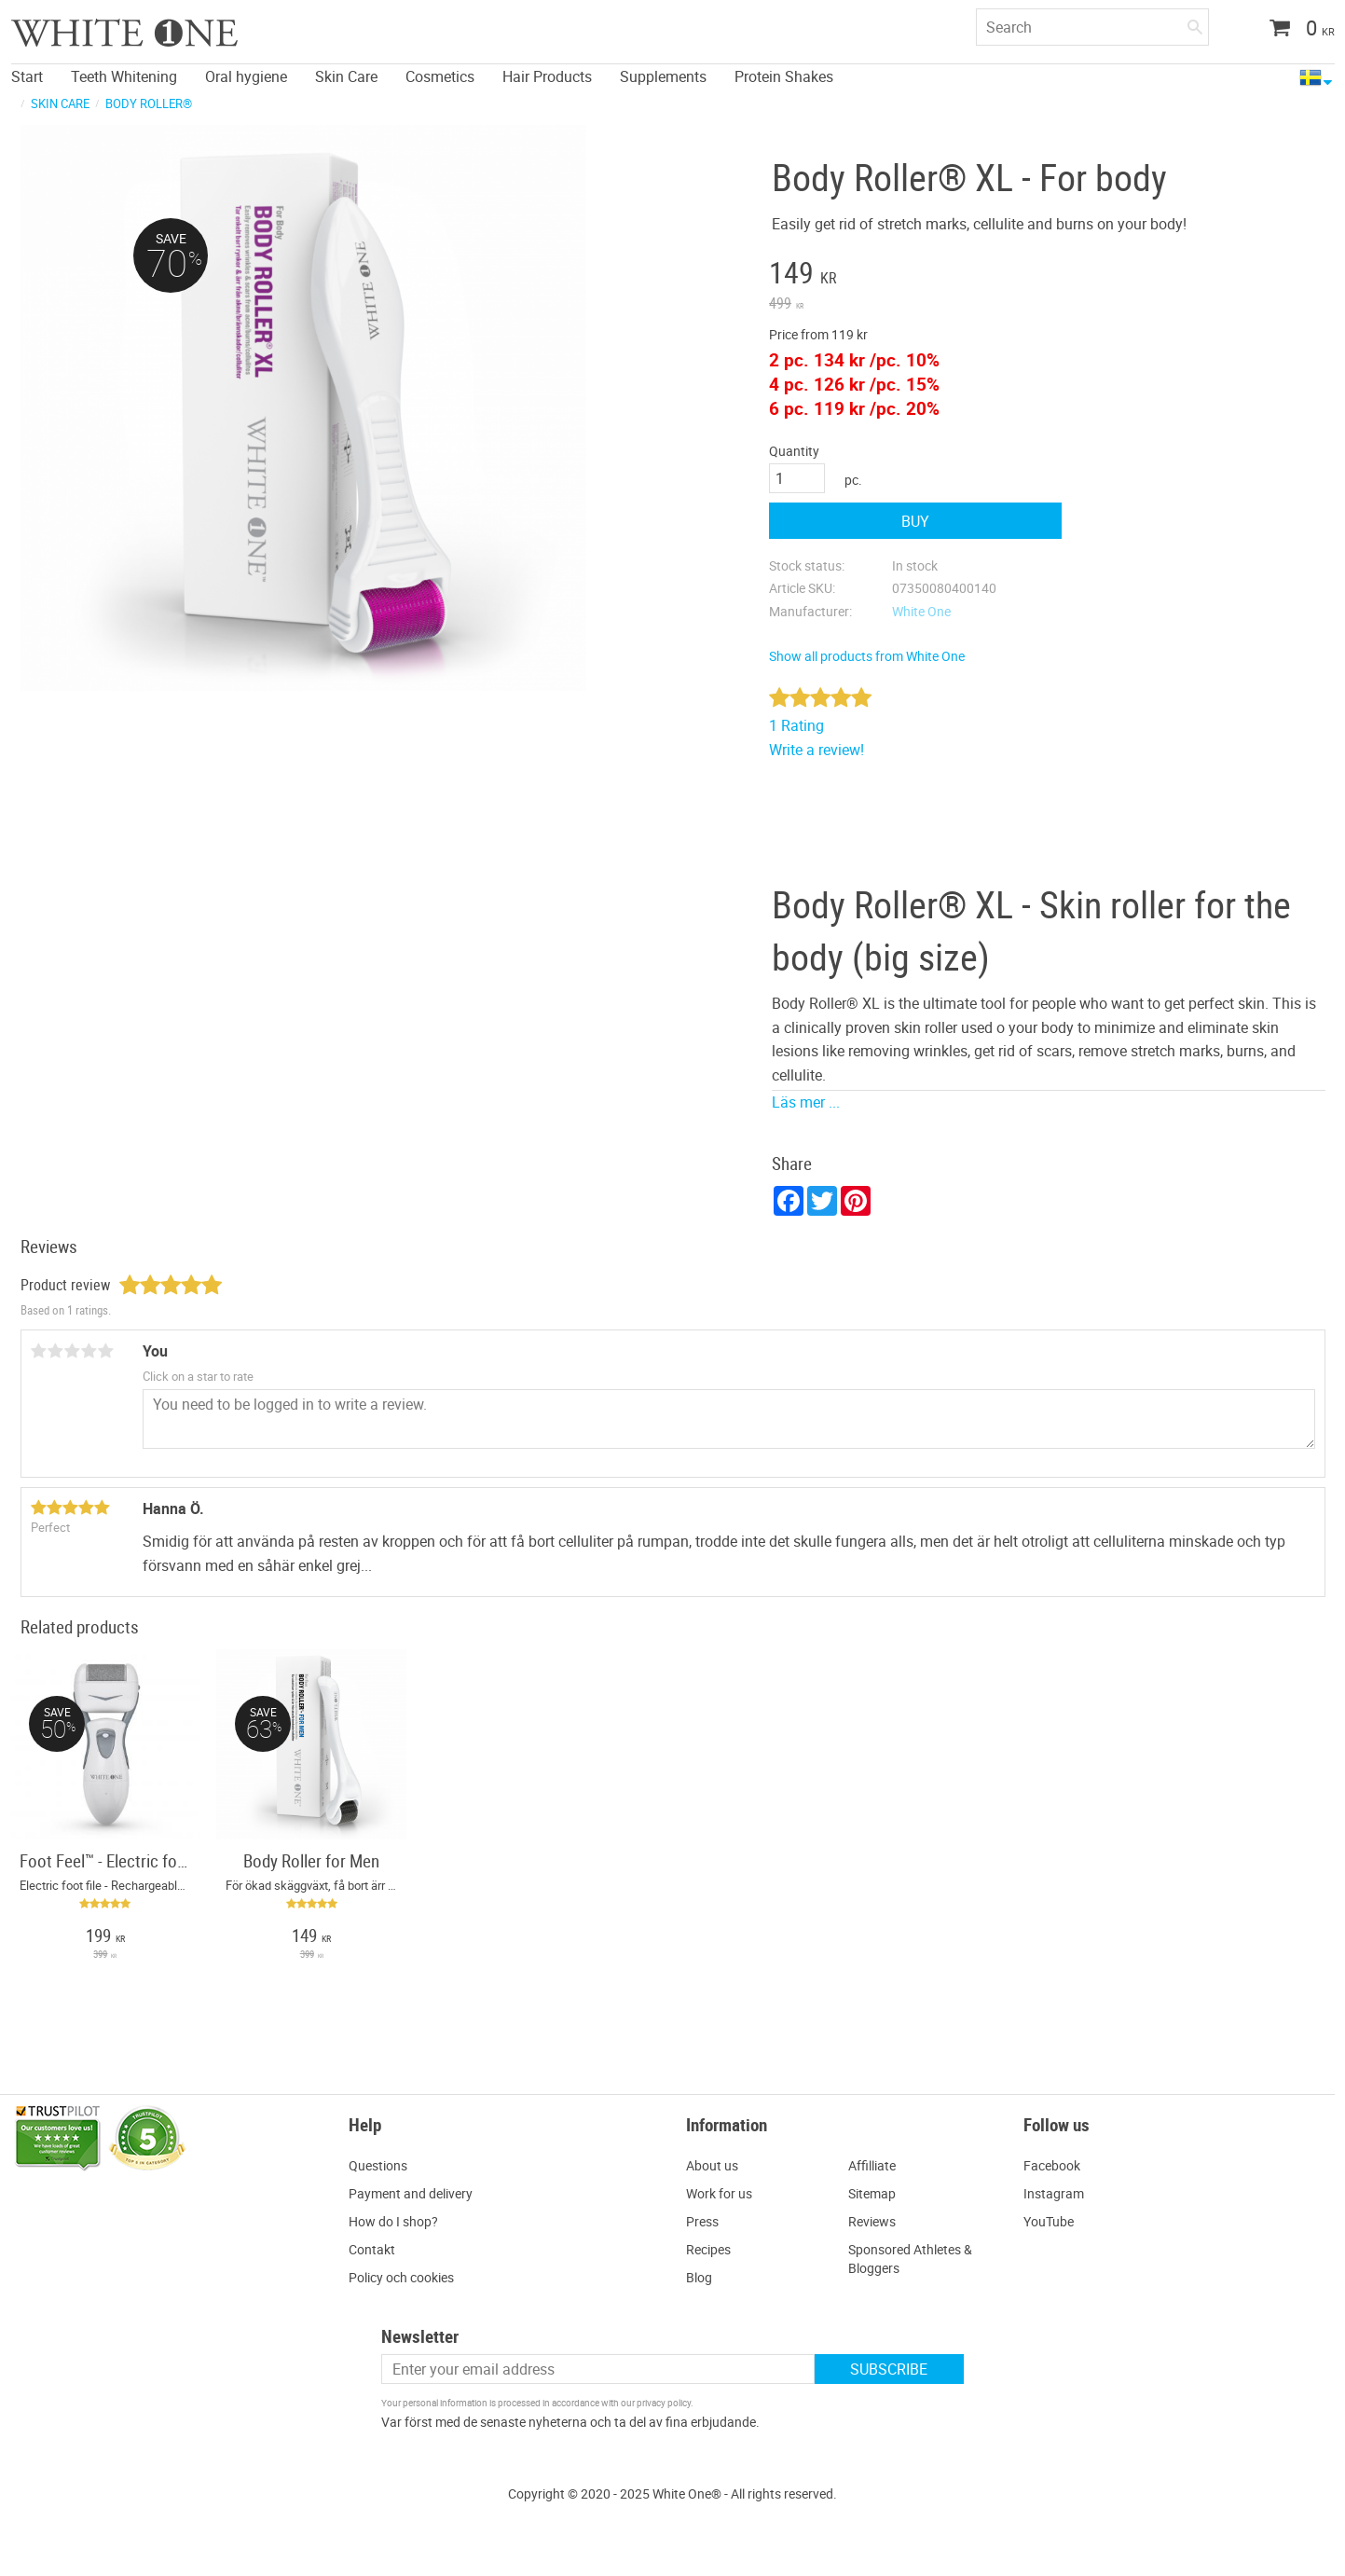 The width and height of the screenshot is (1345, 2576). Describe the element at coordinates (724, 2193) in the screenshot. I see `ork for us` at that location.